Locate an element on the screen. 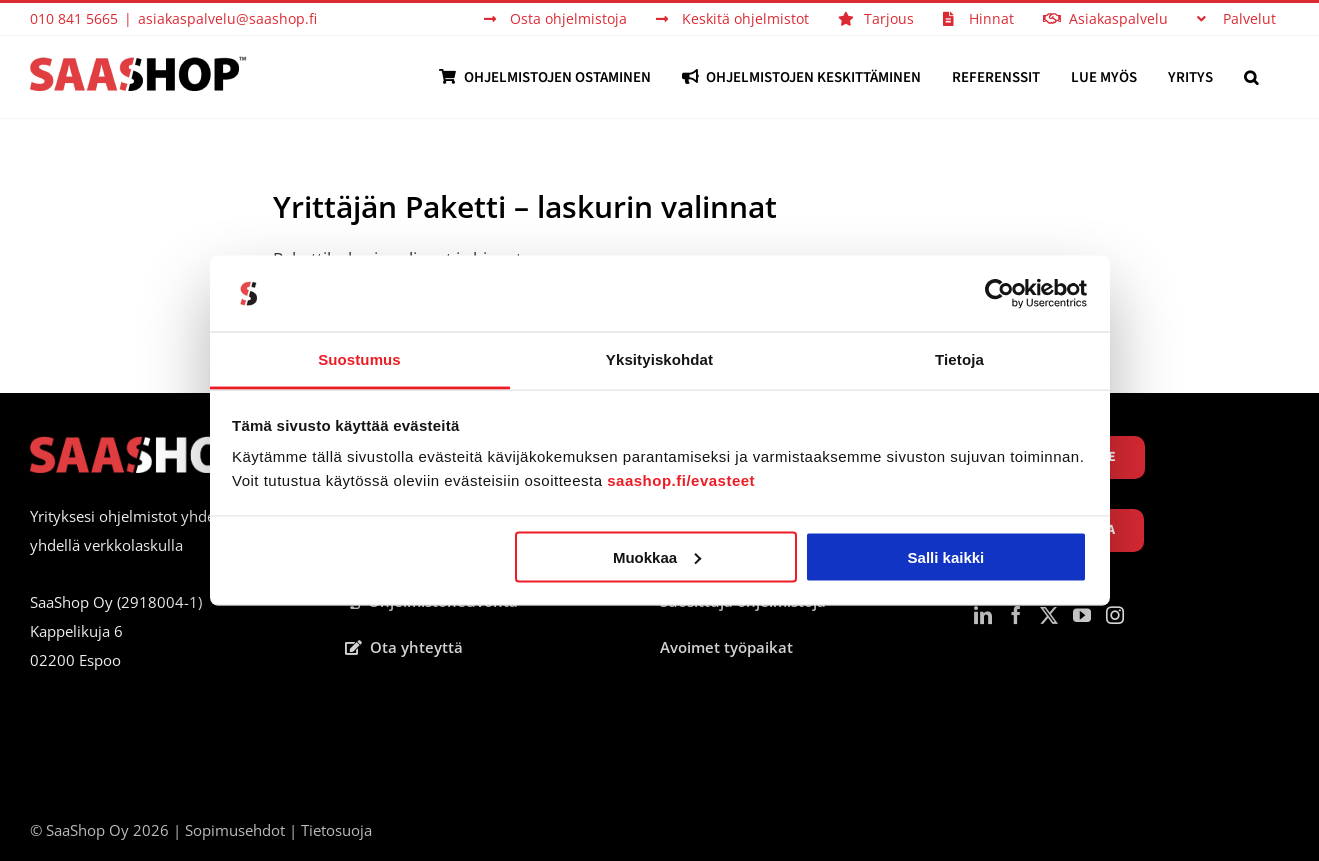  Tietosuoja is located at coordinates (336, 830).